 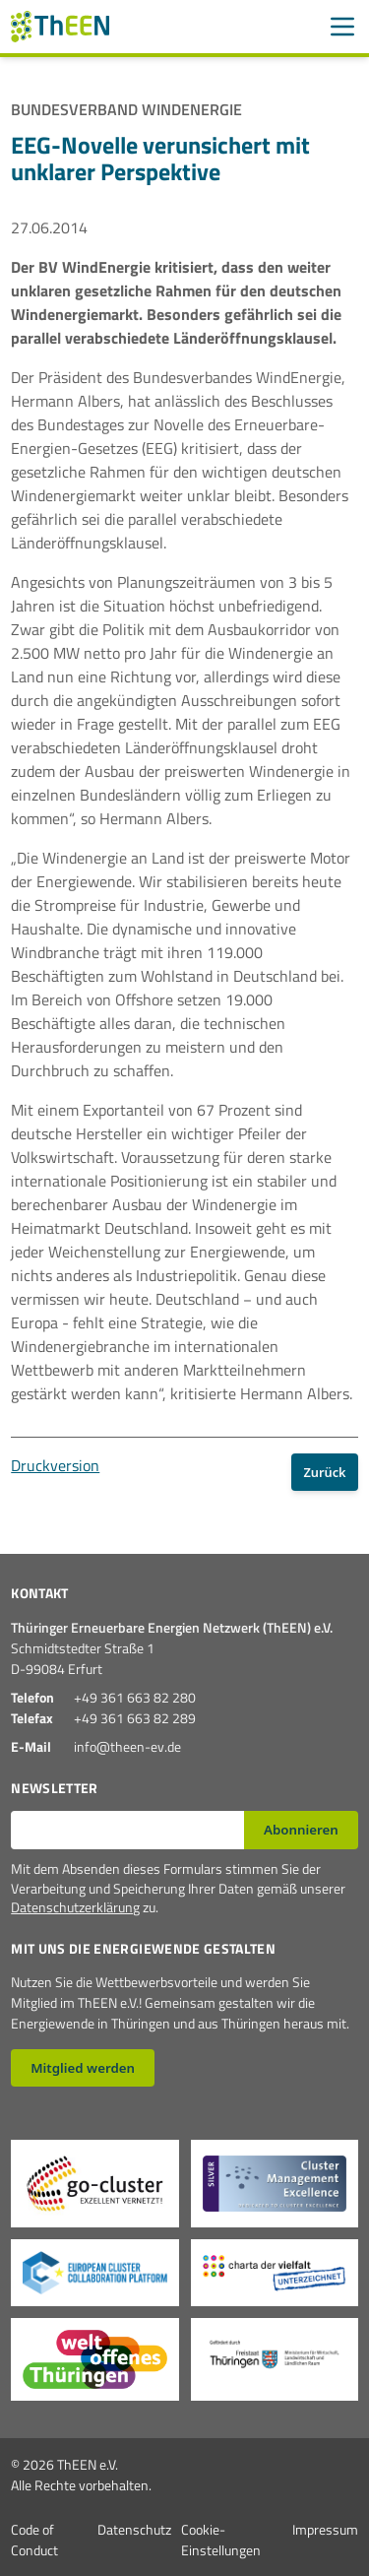 I want to click on Datenschutz, so click(x=134, y=2529).